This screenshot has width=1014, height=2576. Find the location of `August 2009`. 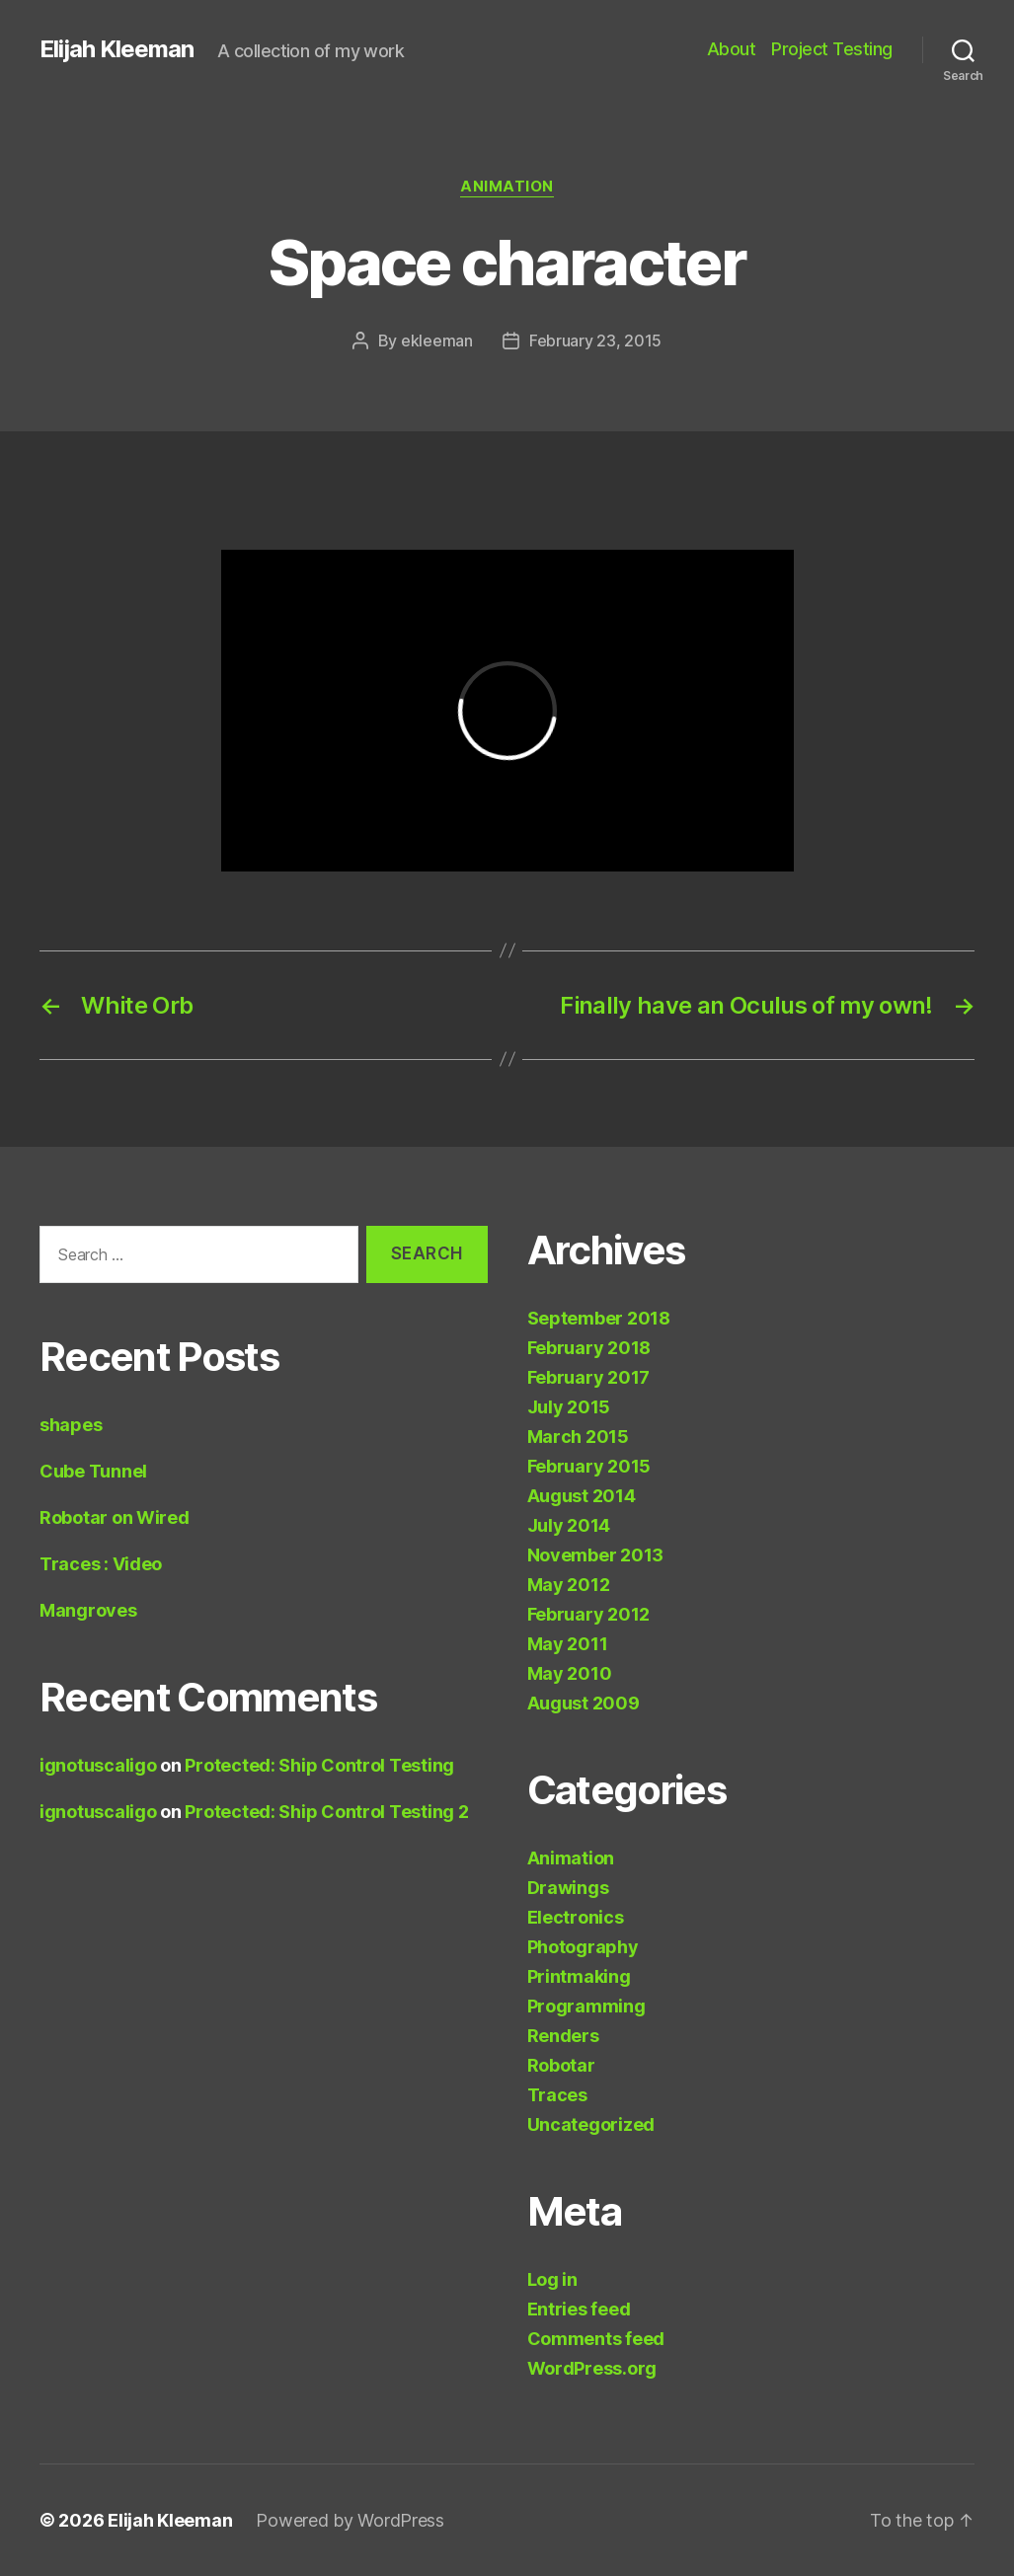

August 2009 is located at coordinates (583, 1703).